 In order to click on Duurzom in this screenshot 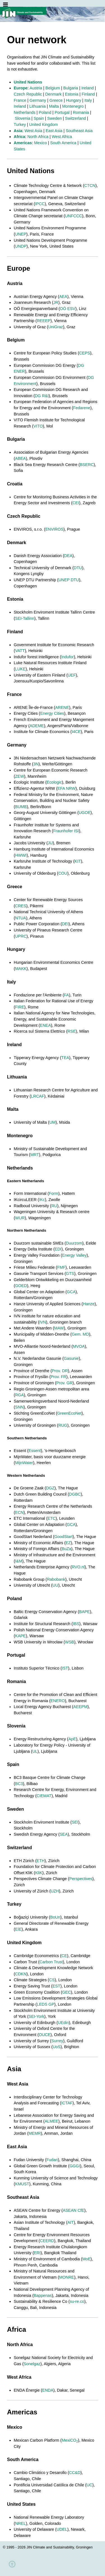, I will do `click(74, 1243)`.